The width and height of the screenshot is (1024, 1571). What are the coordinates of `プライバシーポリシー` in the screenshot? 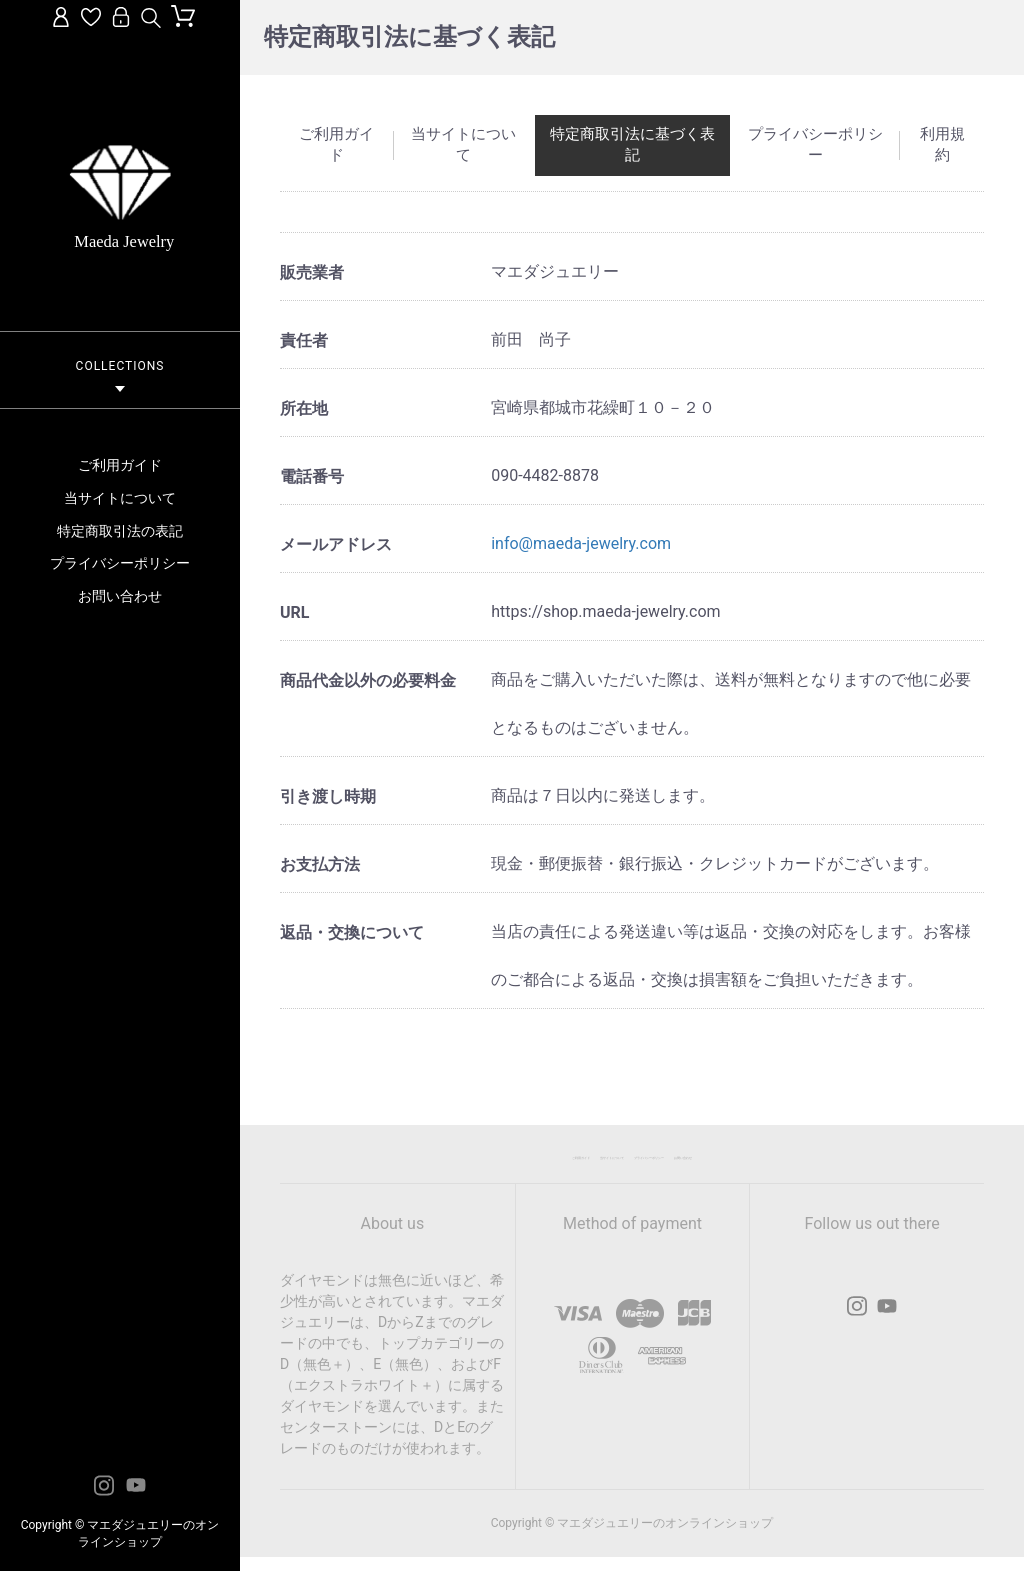 It's located at (120, 563).